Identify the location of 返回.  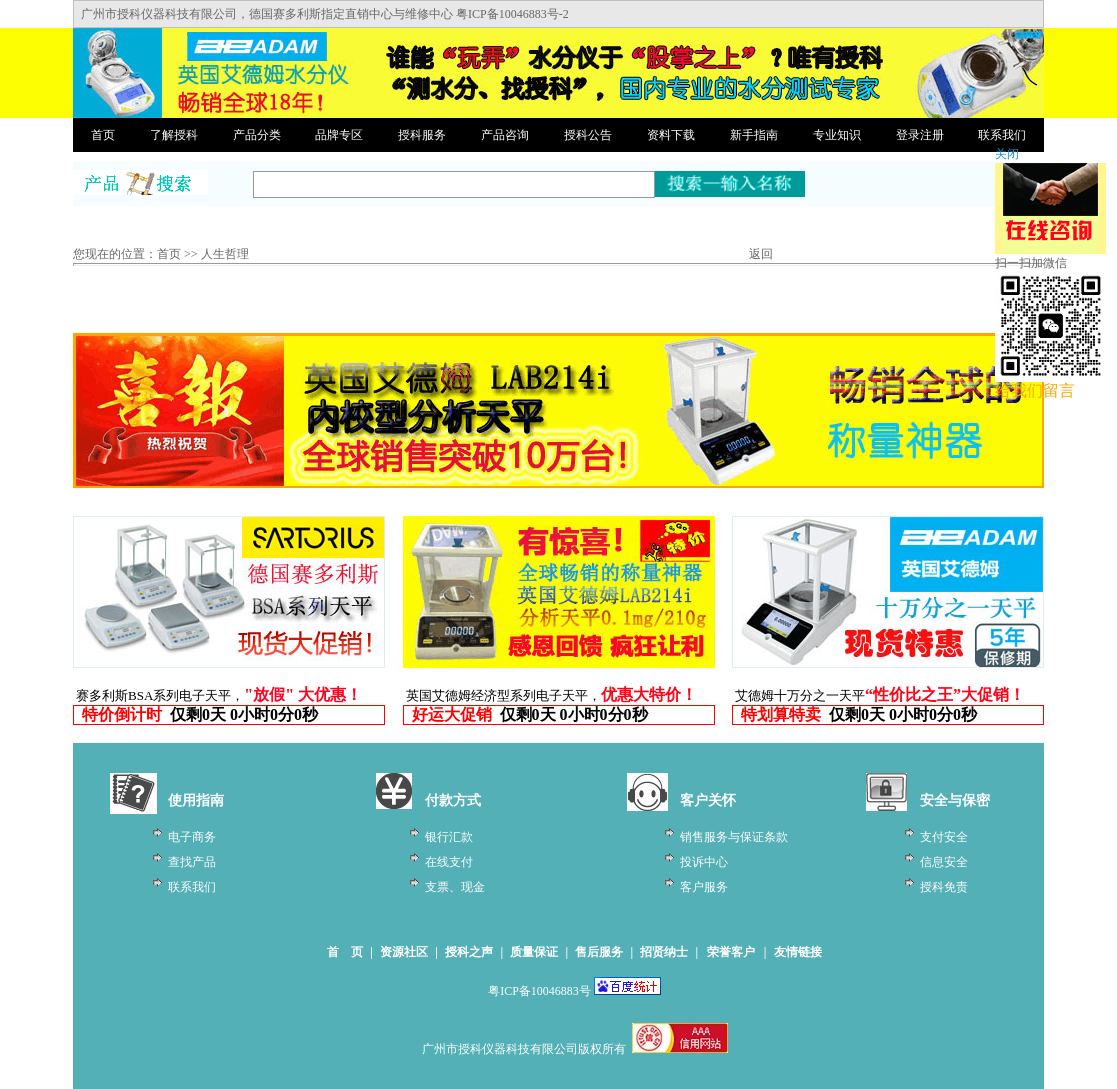
(761, 254).